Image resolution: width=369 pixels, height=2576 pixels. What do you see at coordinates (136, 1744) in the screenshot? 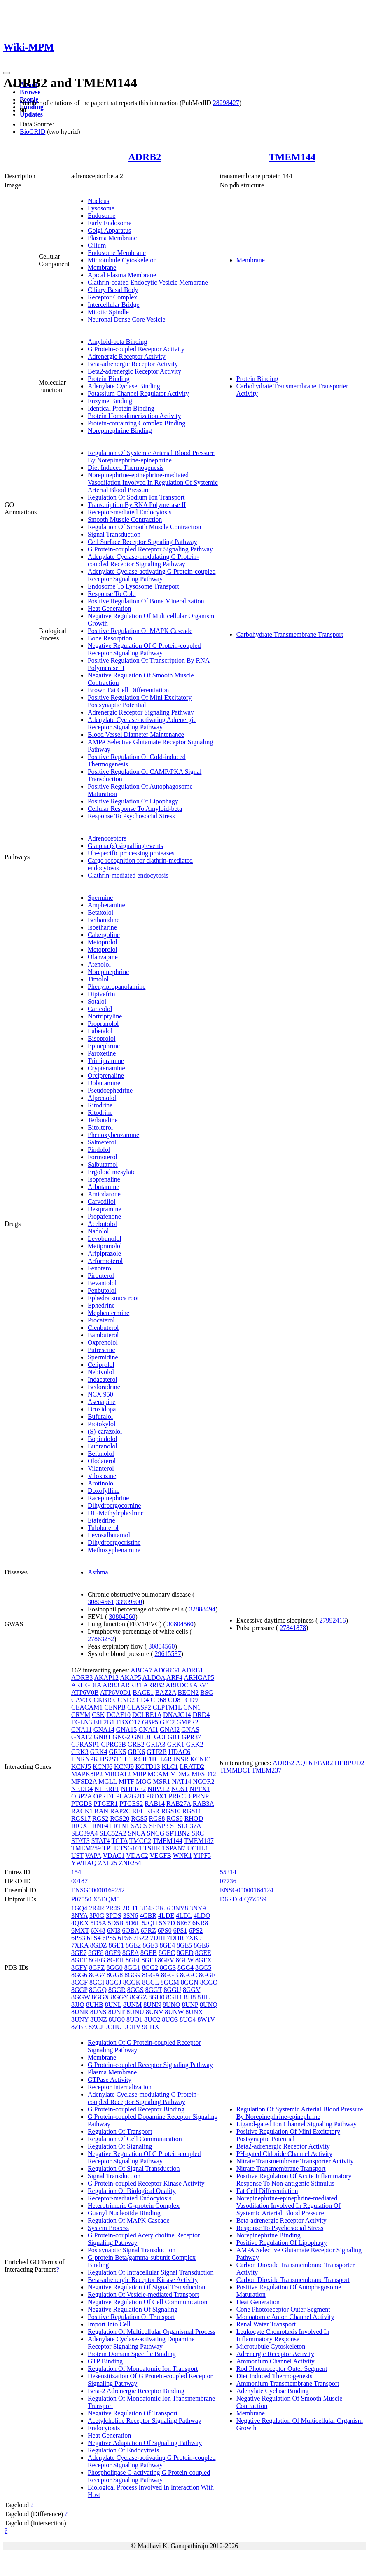
I see `GRB2` at bounding box center [136, 1744].